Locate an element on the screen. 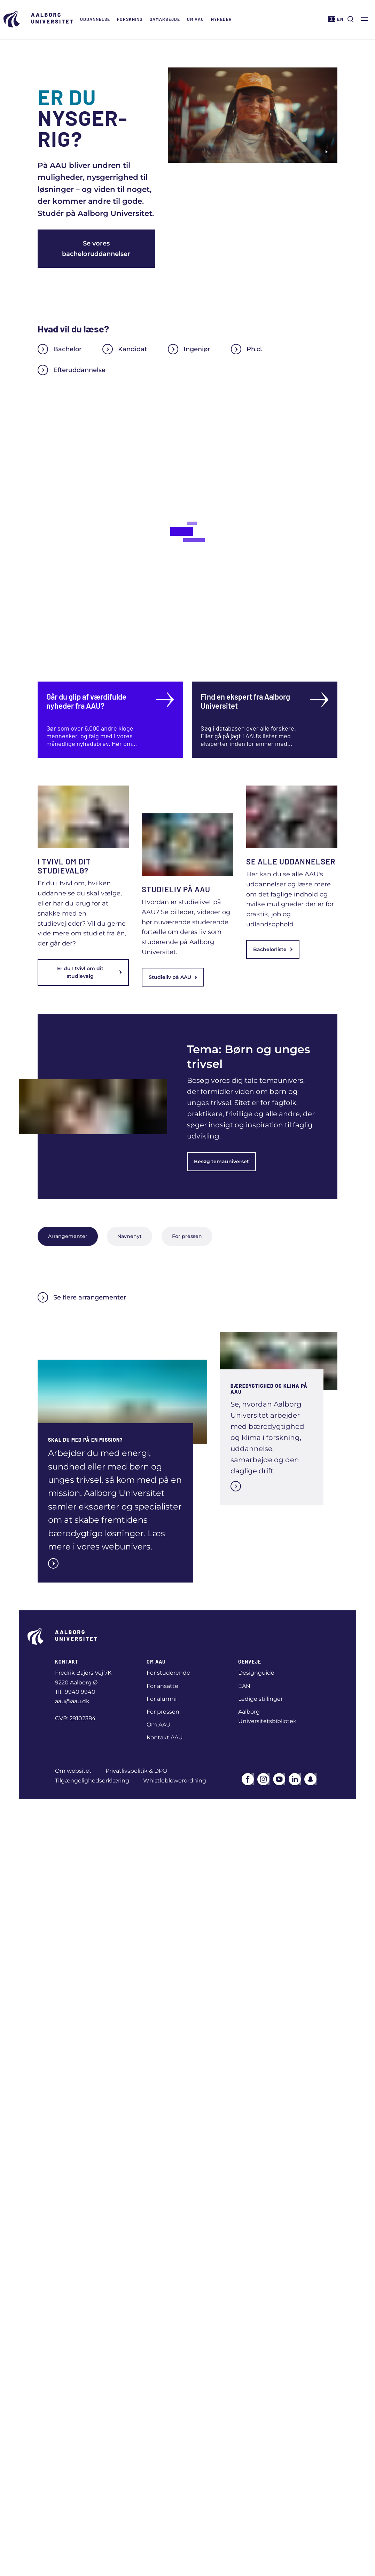  Er du I tvivl om dit studievalg [link] is located at coordinates (89, 972).